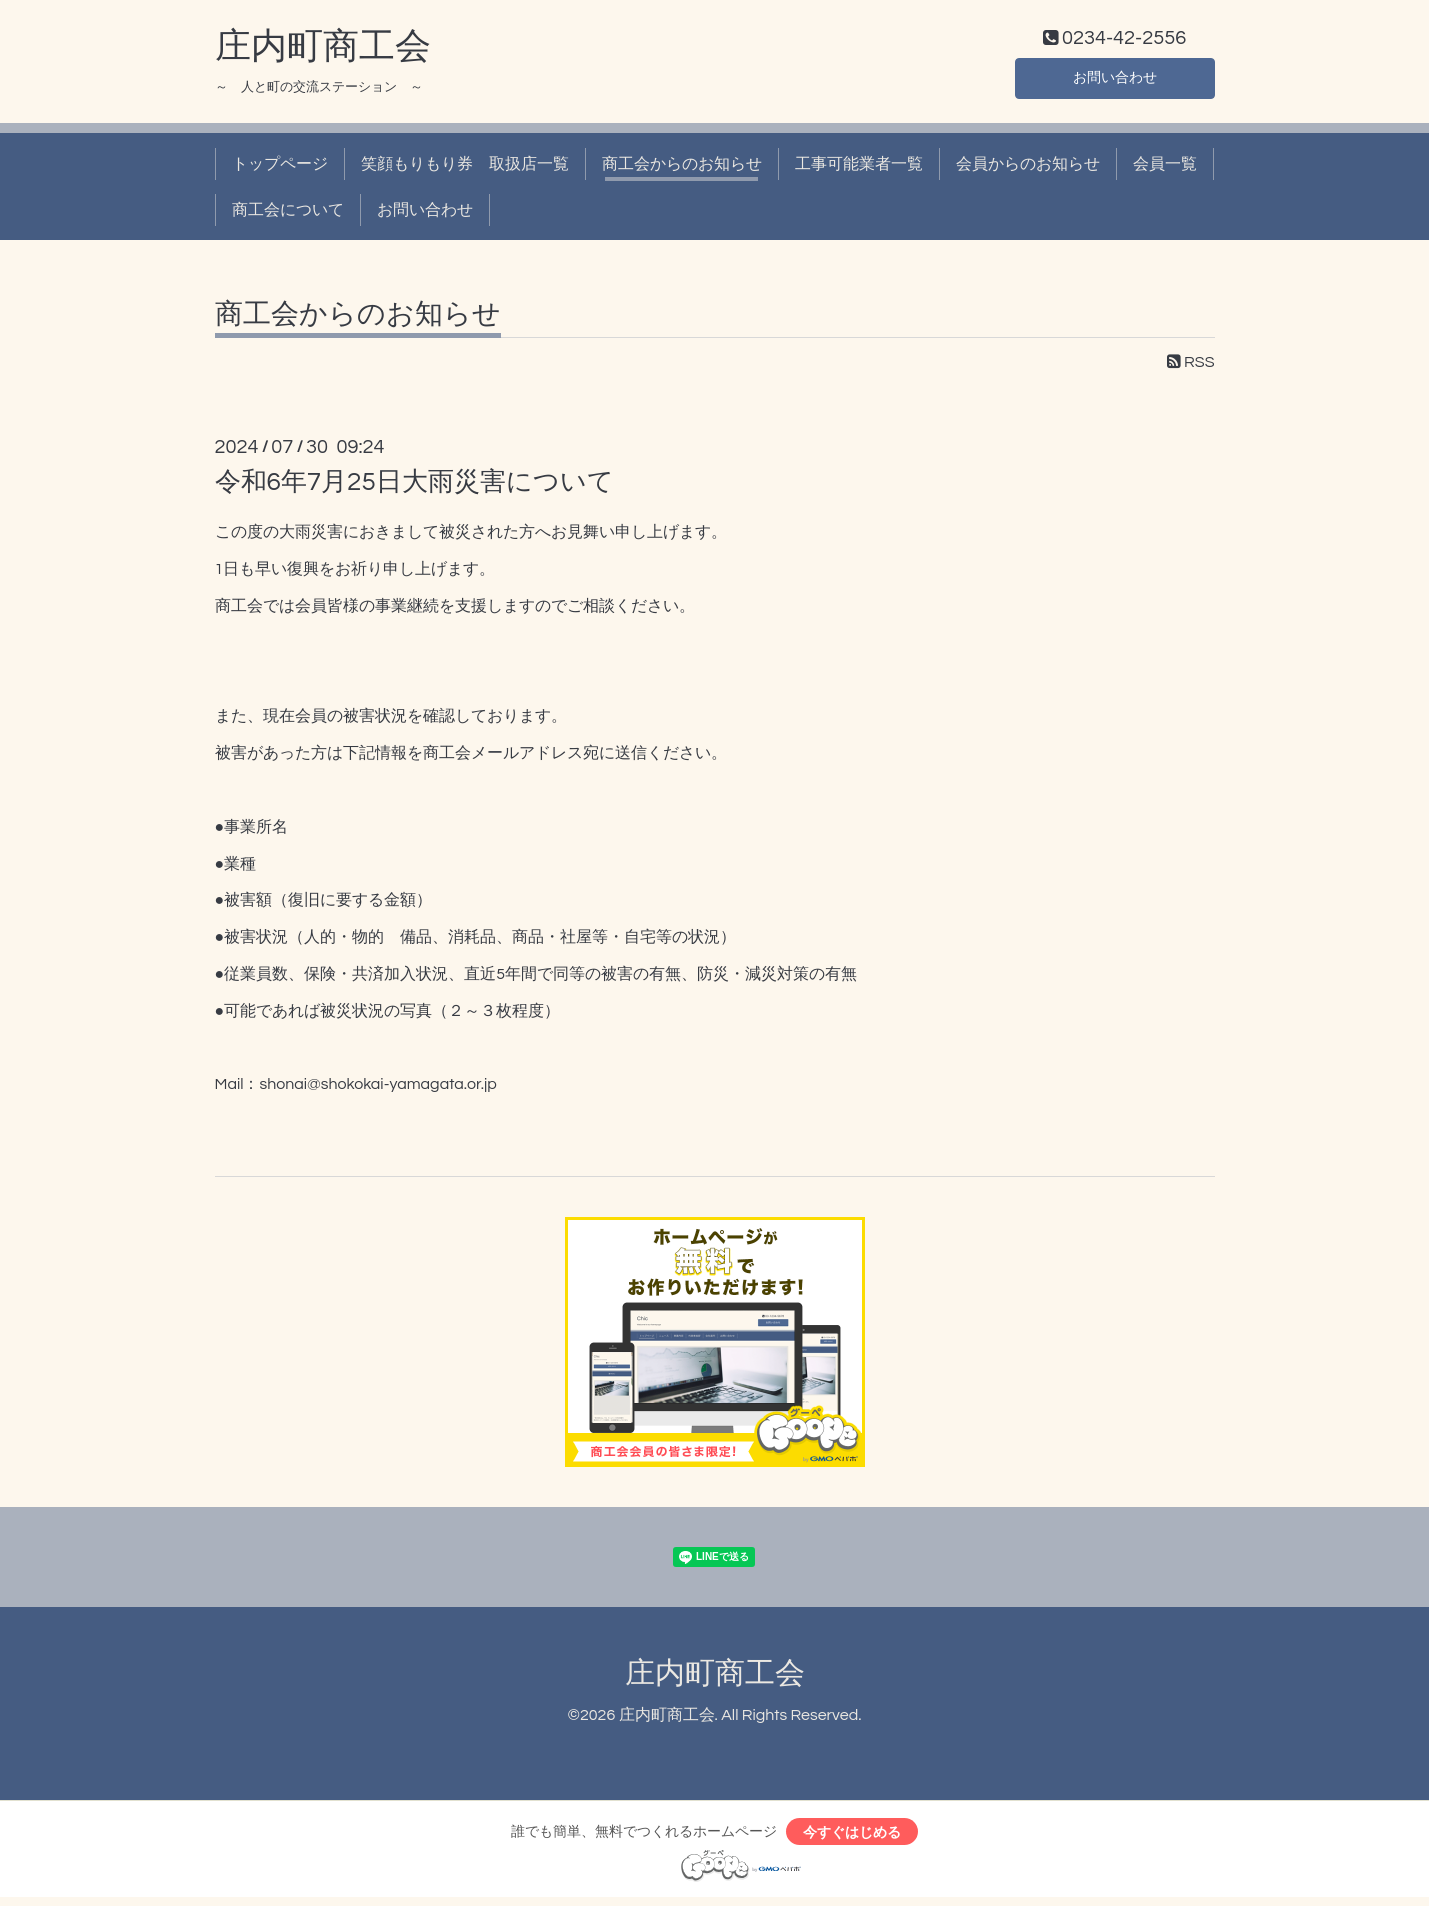  I want to click on 商工会について, so click(288, 215).